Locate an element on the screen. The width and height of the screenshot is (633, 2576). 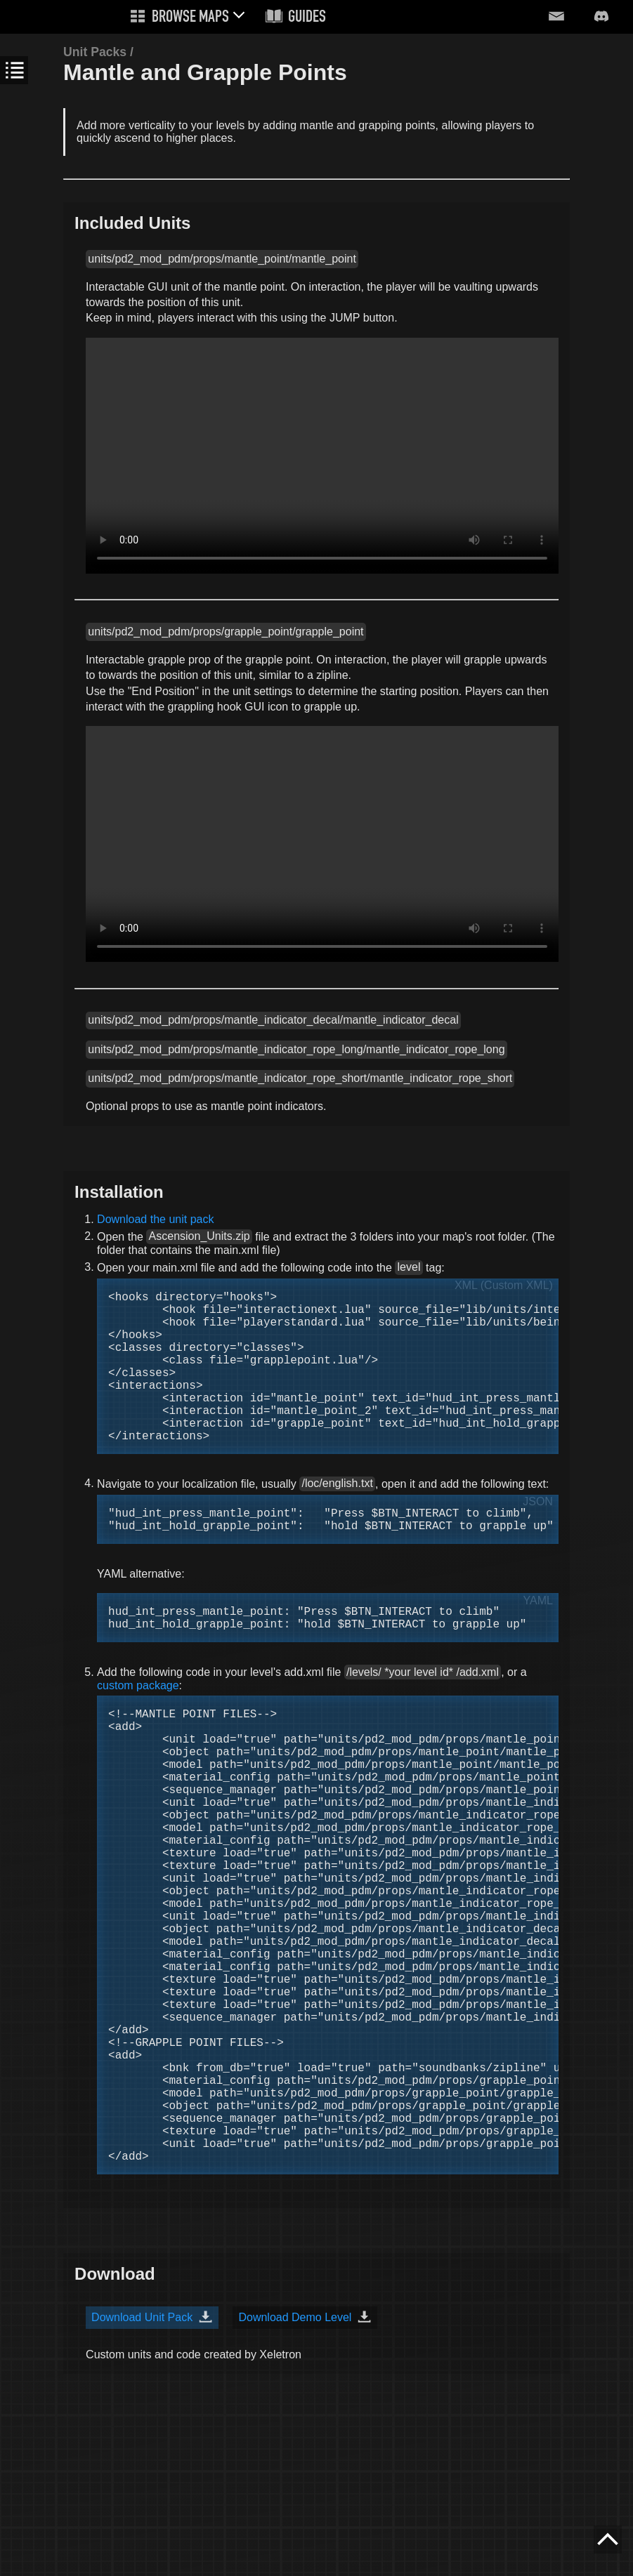
Download the unit pack is located at coordinates (155, 1219).